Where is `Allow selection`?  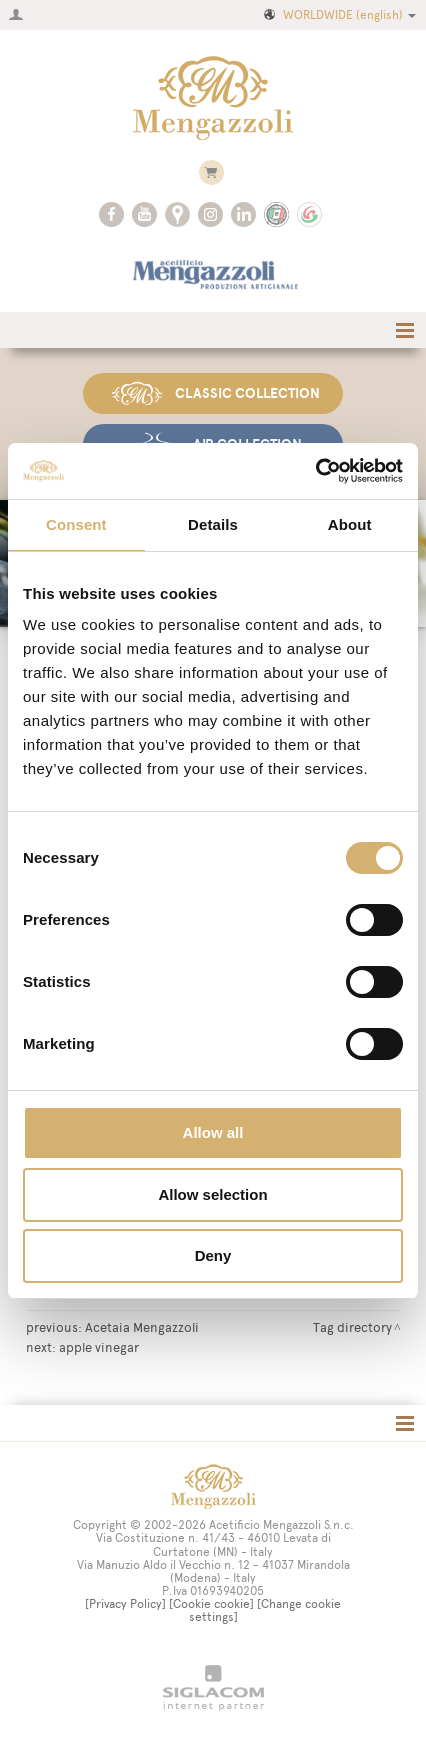
Allow selection is located at coordinates (212, 1194).